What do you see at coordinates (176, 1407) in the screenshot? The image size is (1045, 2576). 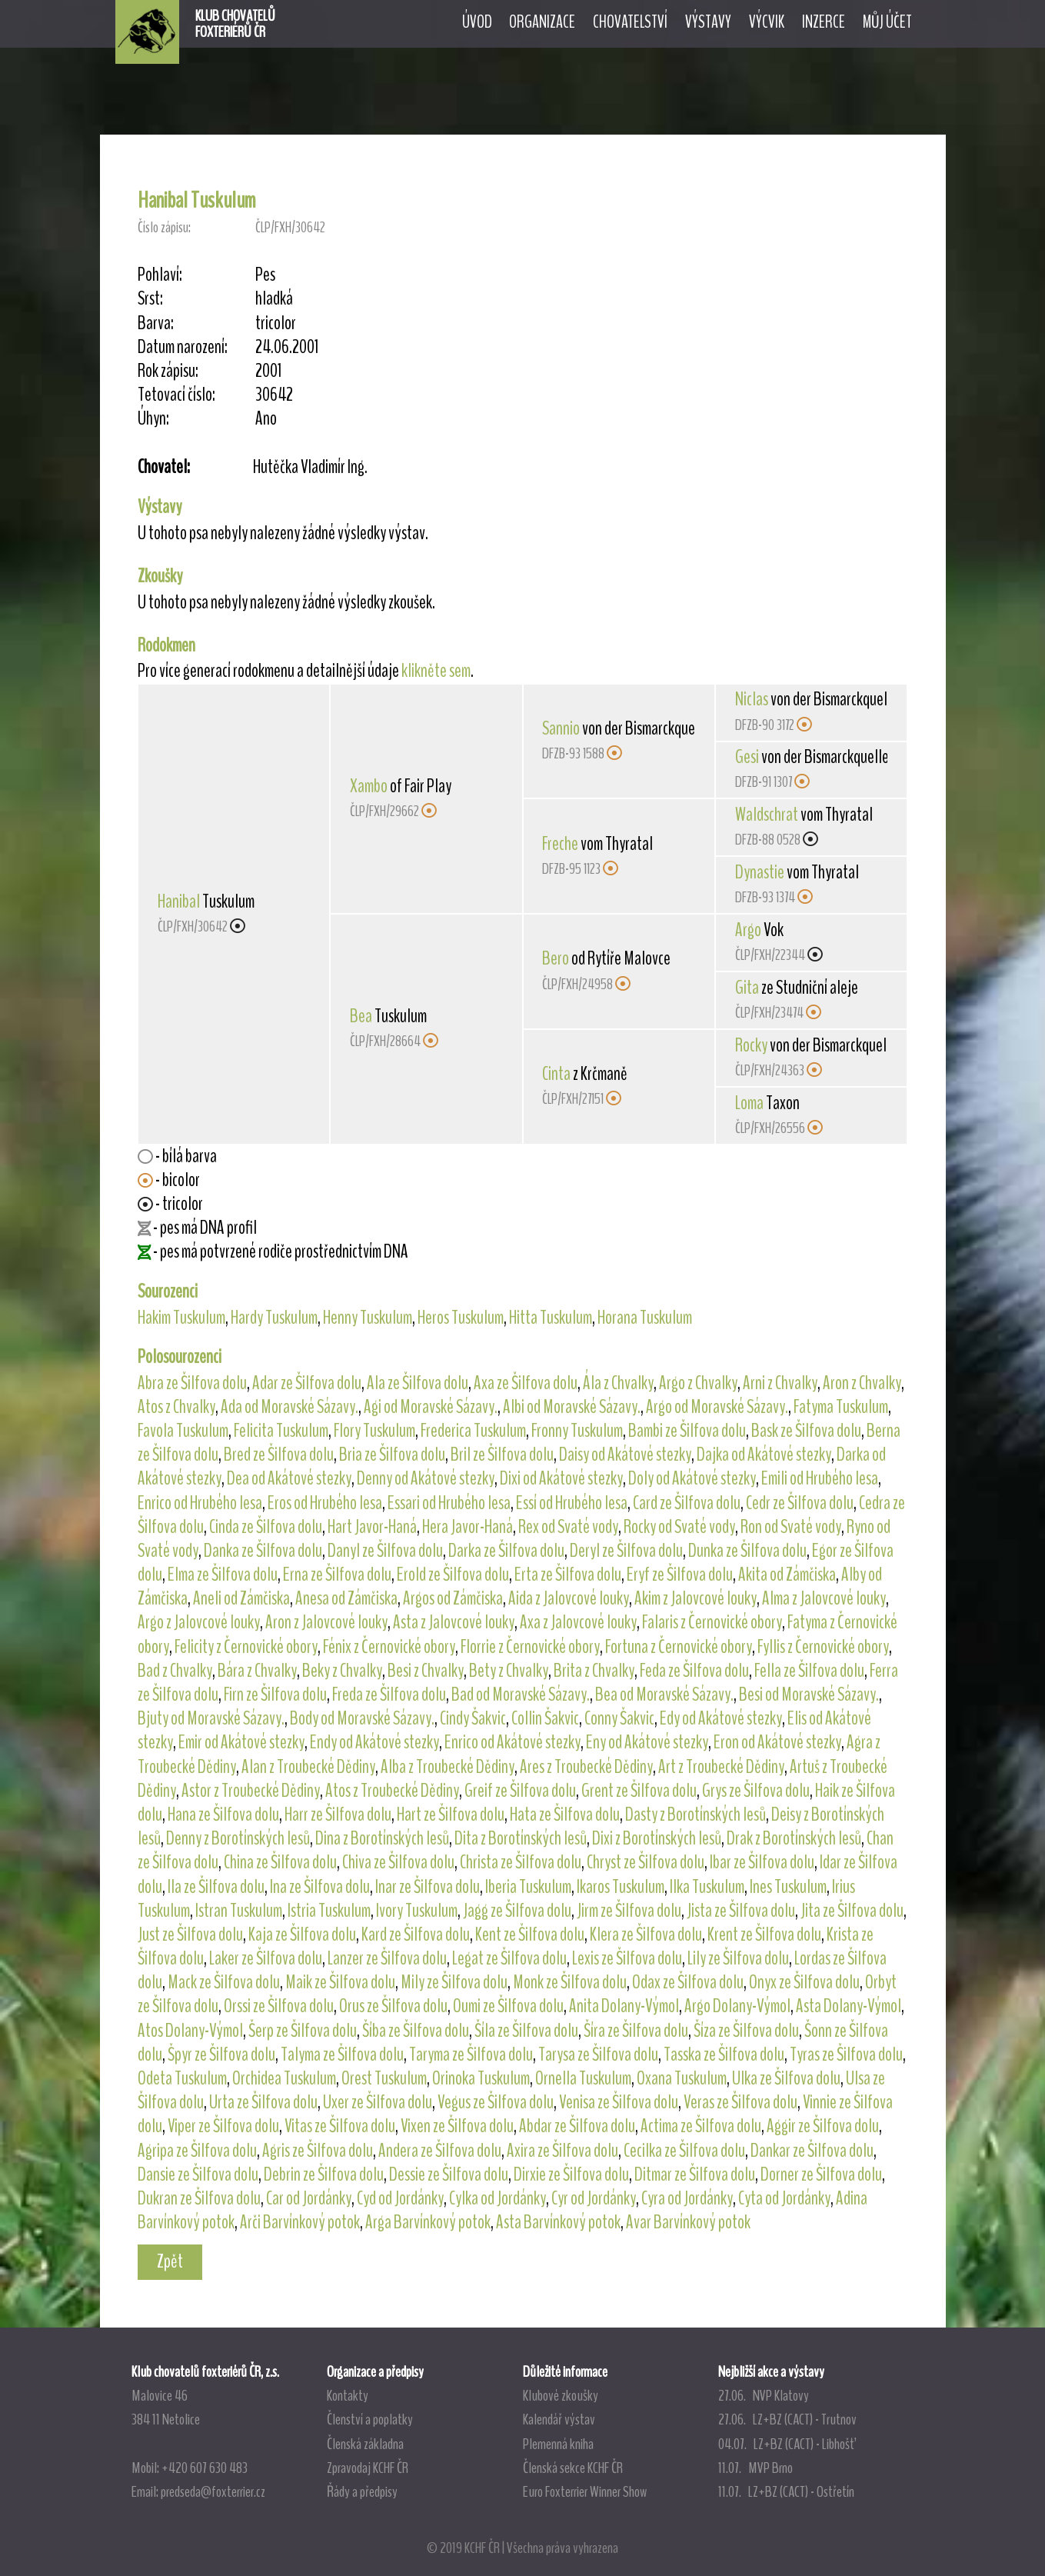 I see `Atos z Chvalky` at bounding box center [176, 1407].